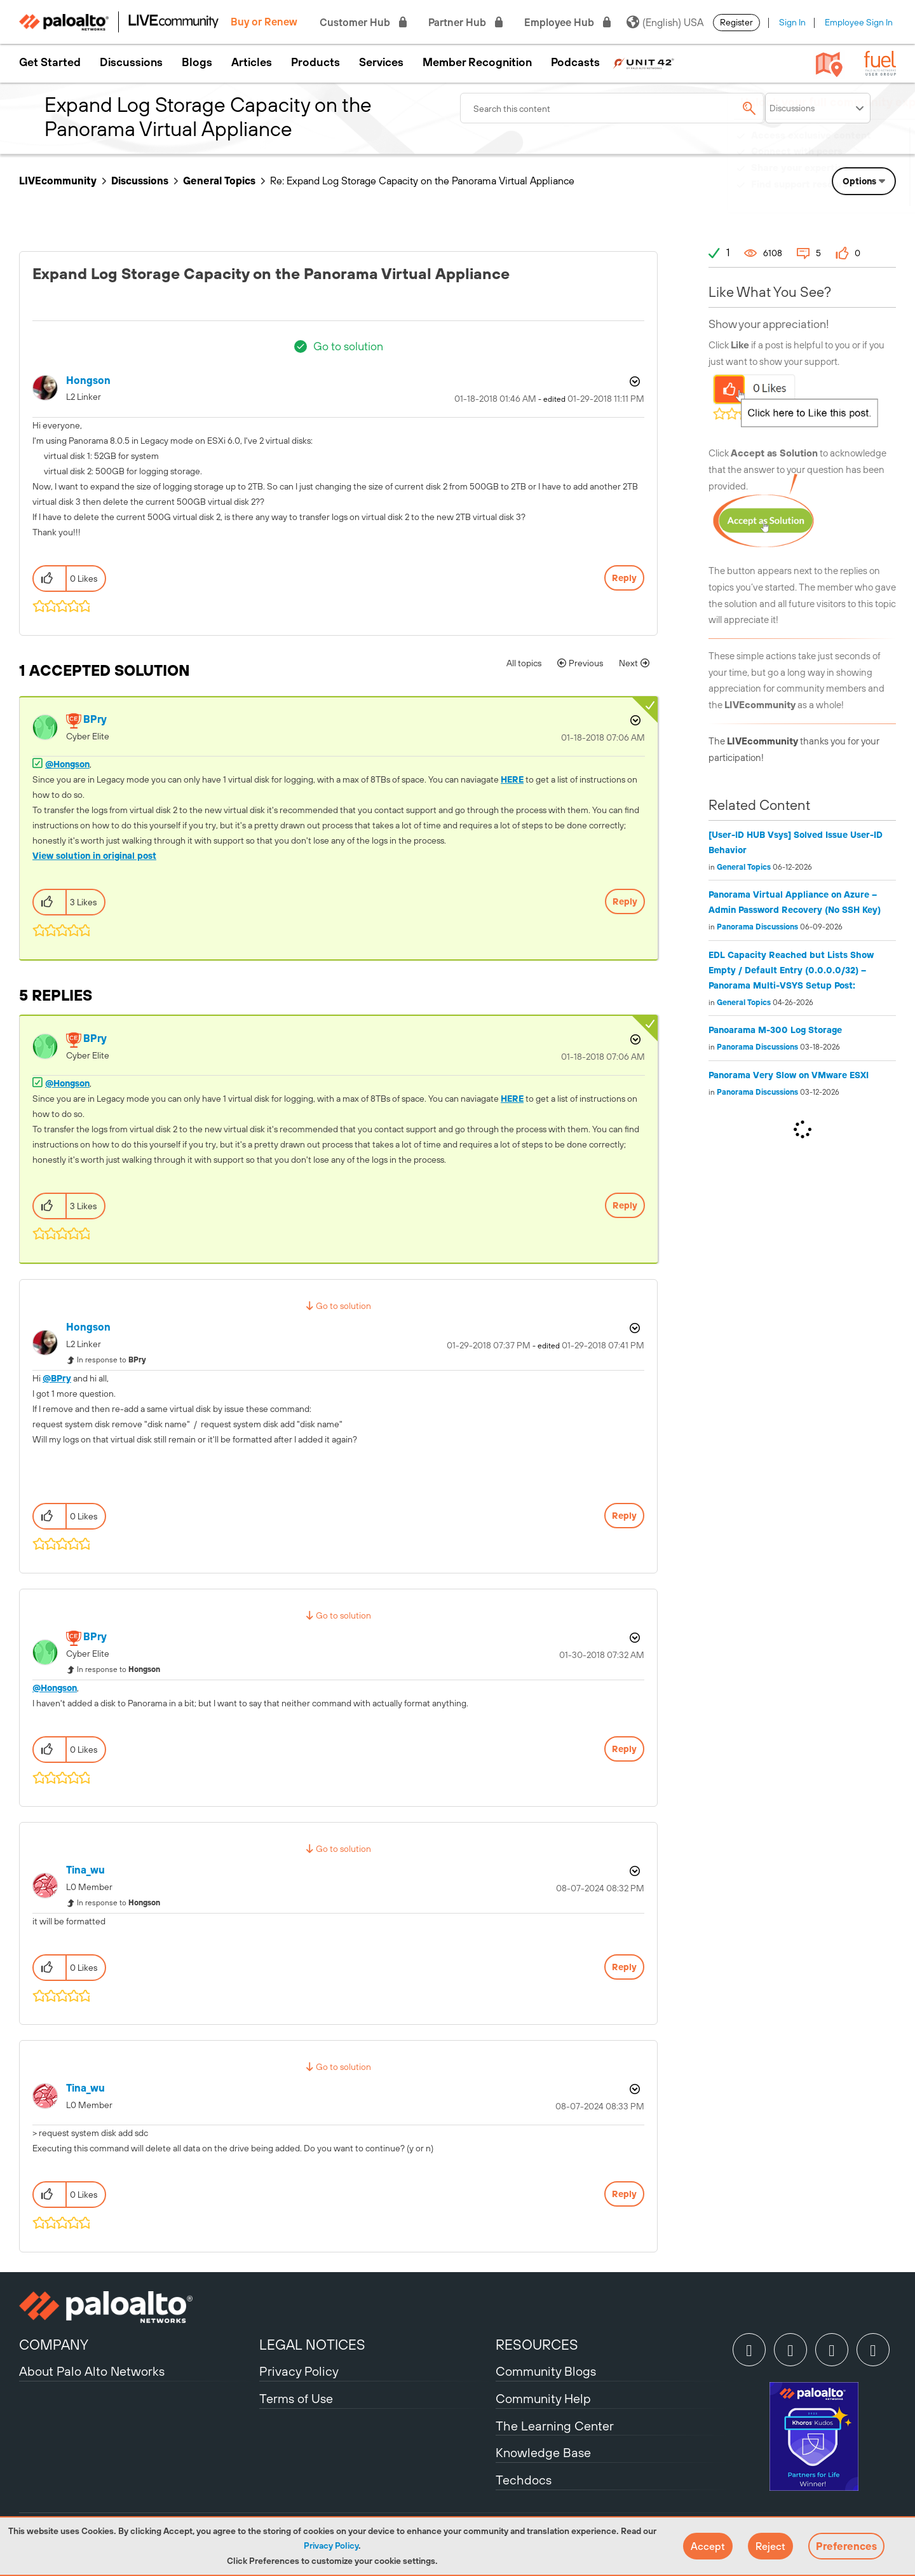 This screenshot has height=2576, width=915. I want to click on General Topics, so click(219, 180).